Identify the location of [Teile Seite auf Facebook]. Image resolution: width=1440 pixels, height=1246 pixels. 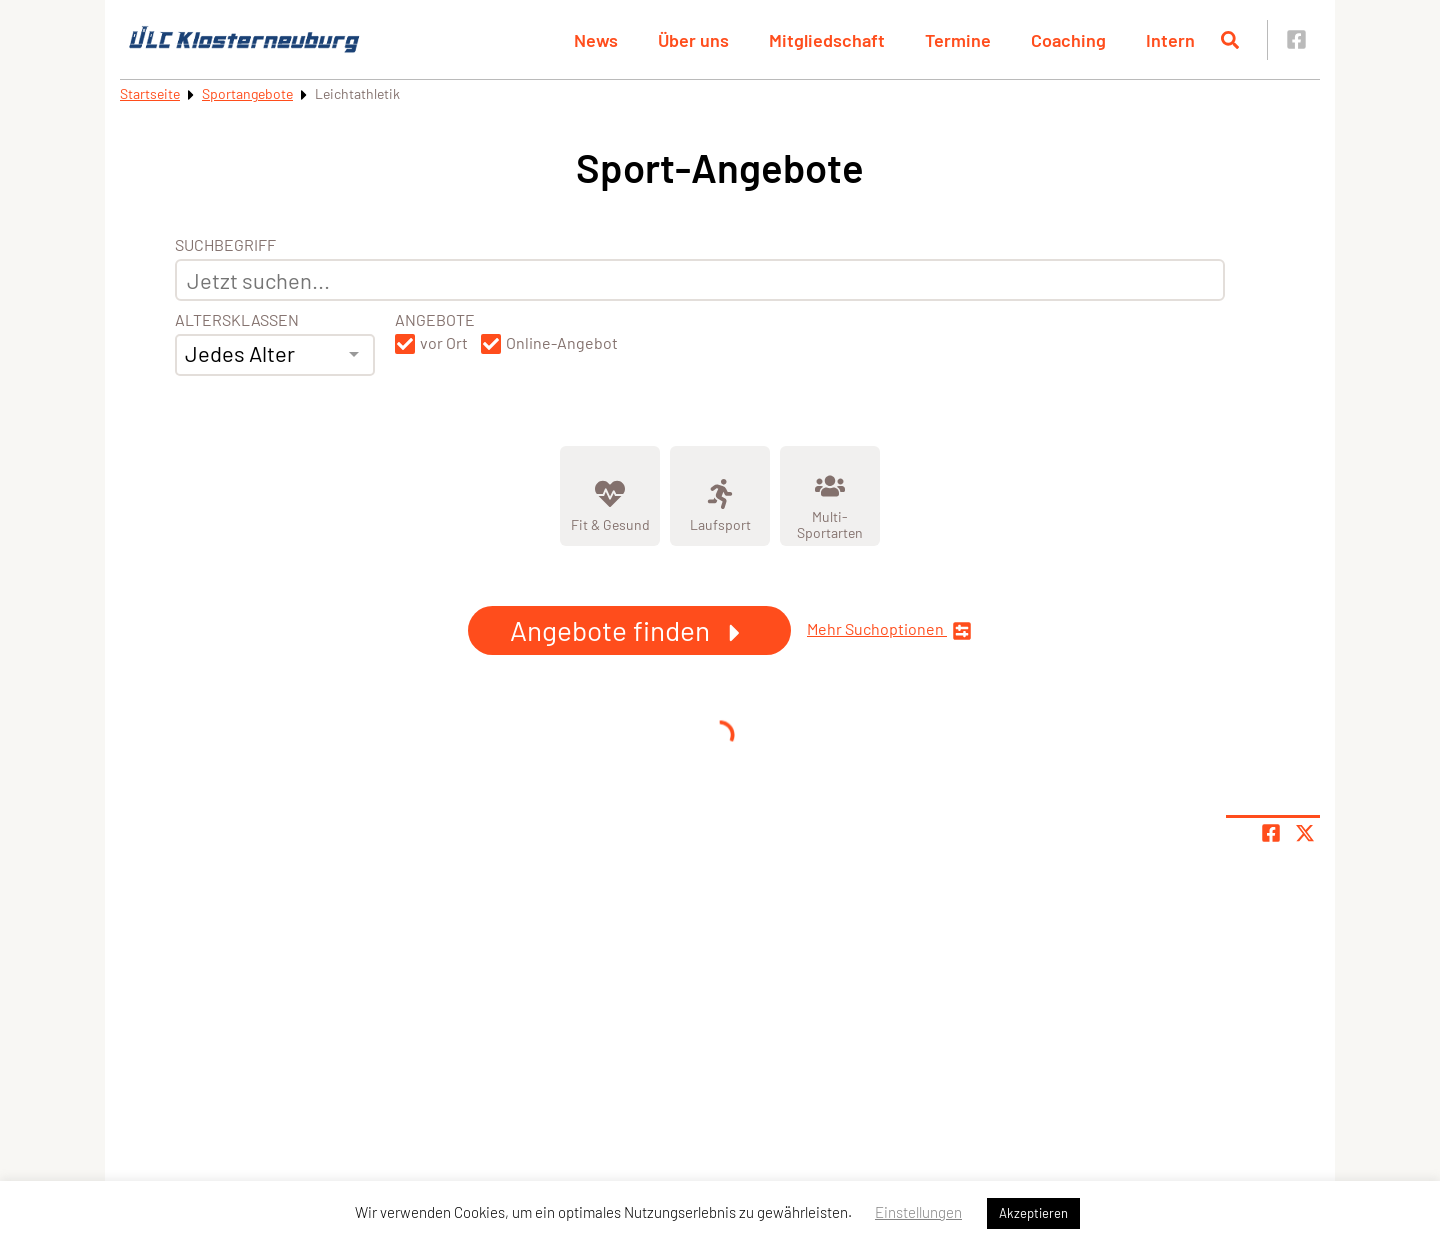
(1271, 833).